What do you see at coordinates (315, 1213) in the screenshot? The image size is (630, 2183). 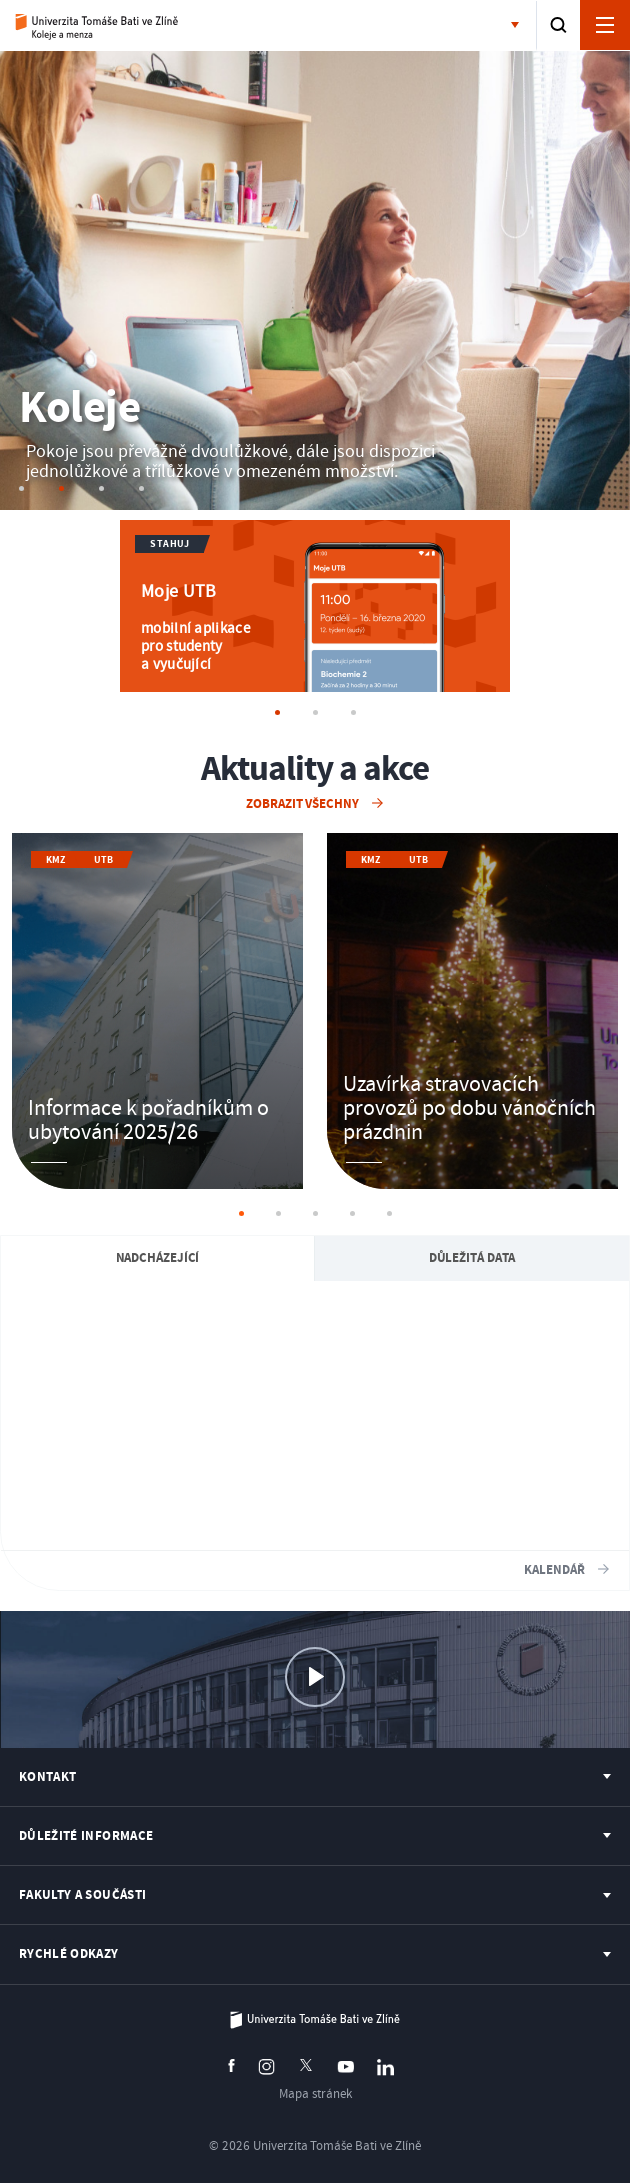 I see `3 [tab]` at bounding box center [315, 1213].